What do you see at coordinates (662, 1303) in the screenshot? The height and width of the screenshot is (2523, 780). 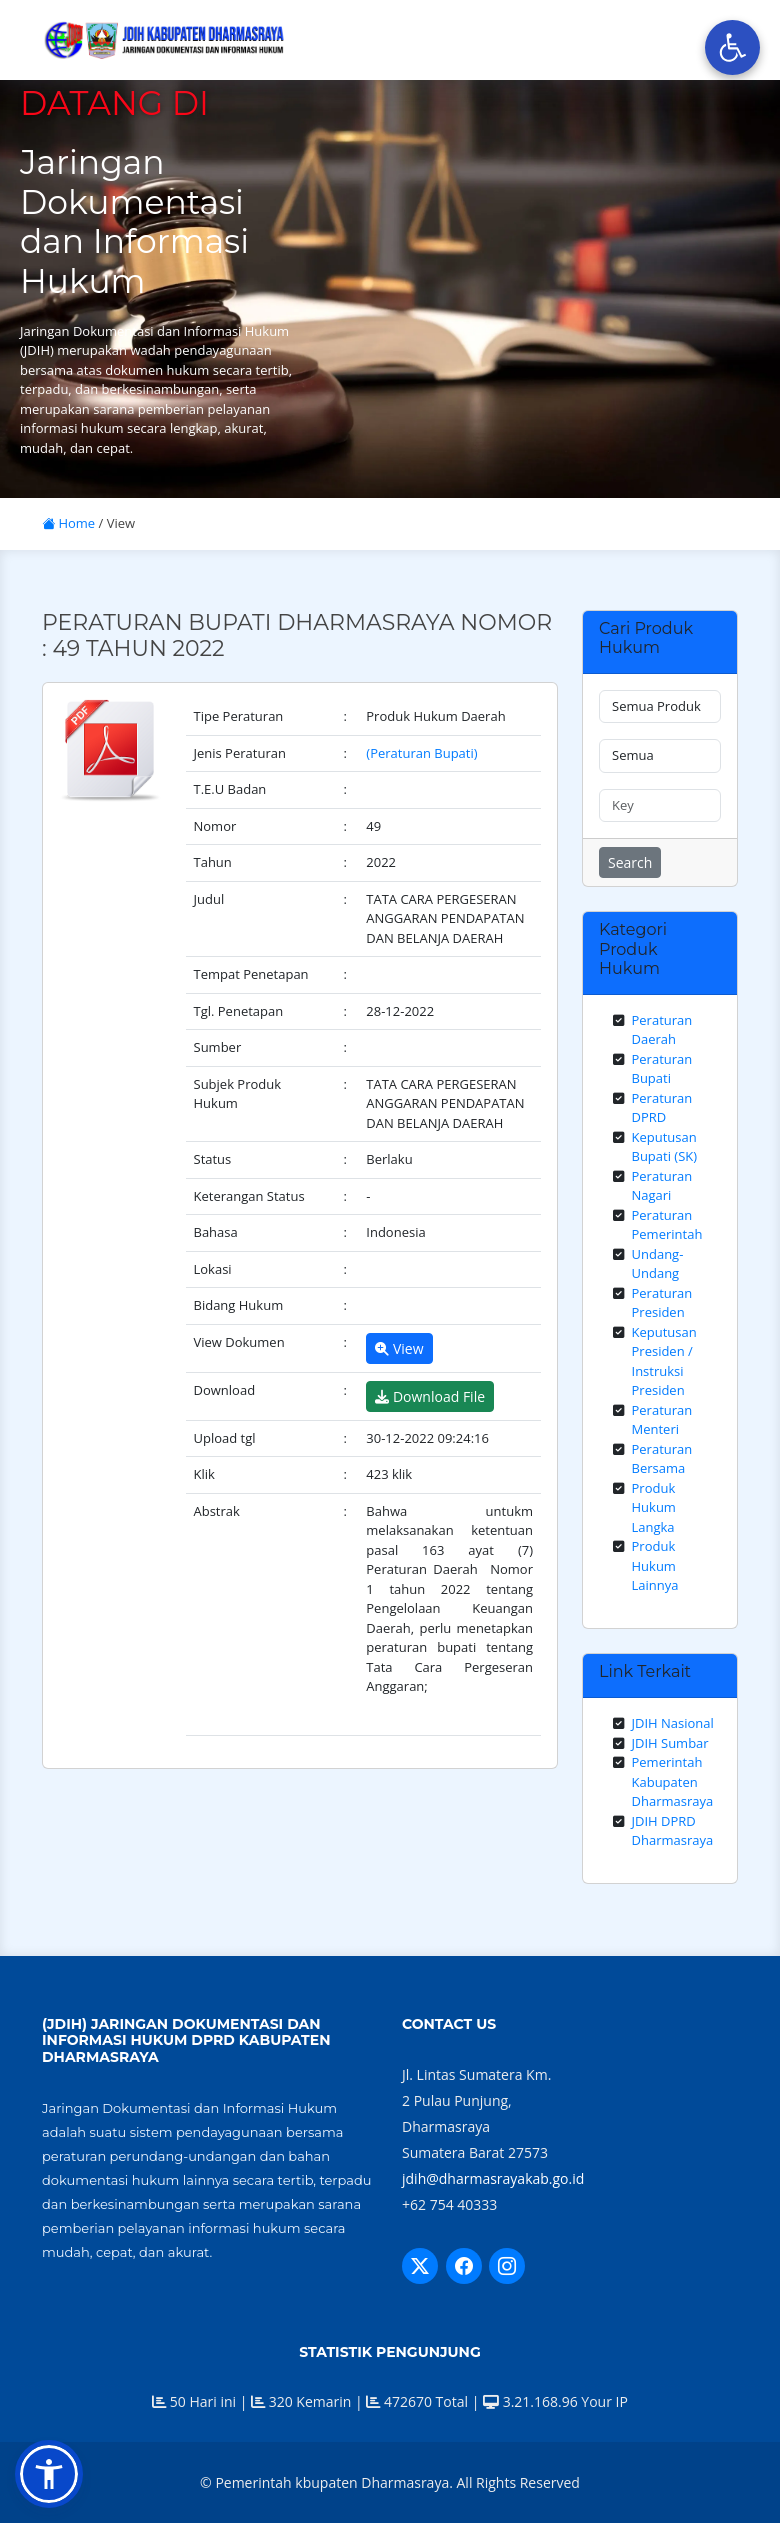 I see `Peraturan Presiden` at bounding box center [662, 1303].